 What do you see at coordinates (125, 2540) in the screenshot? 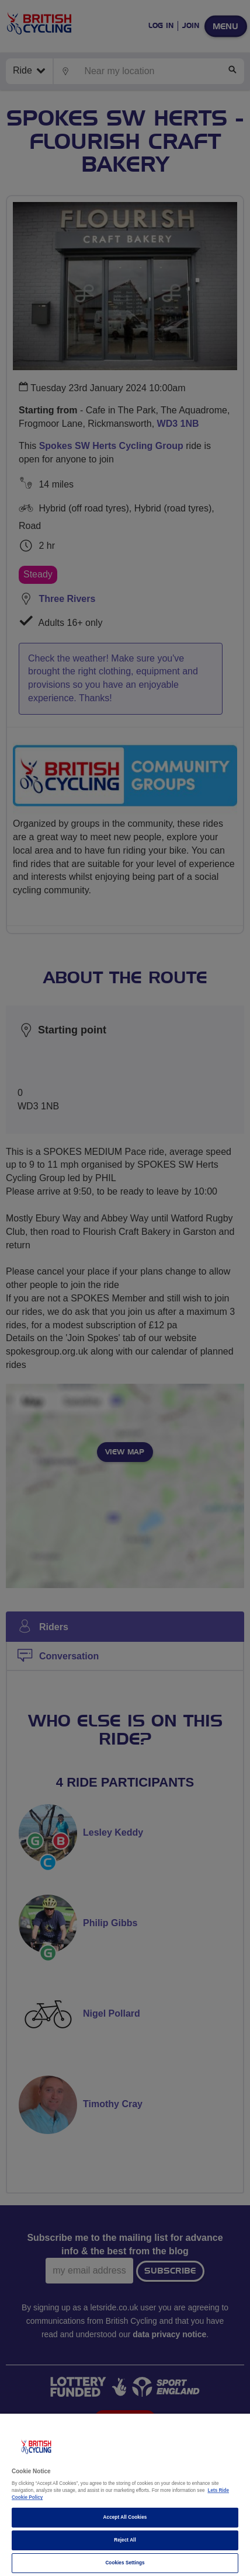
I see `Reject All` at bounding box center [125, 2540].